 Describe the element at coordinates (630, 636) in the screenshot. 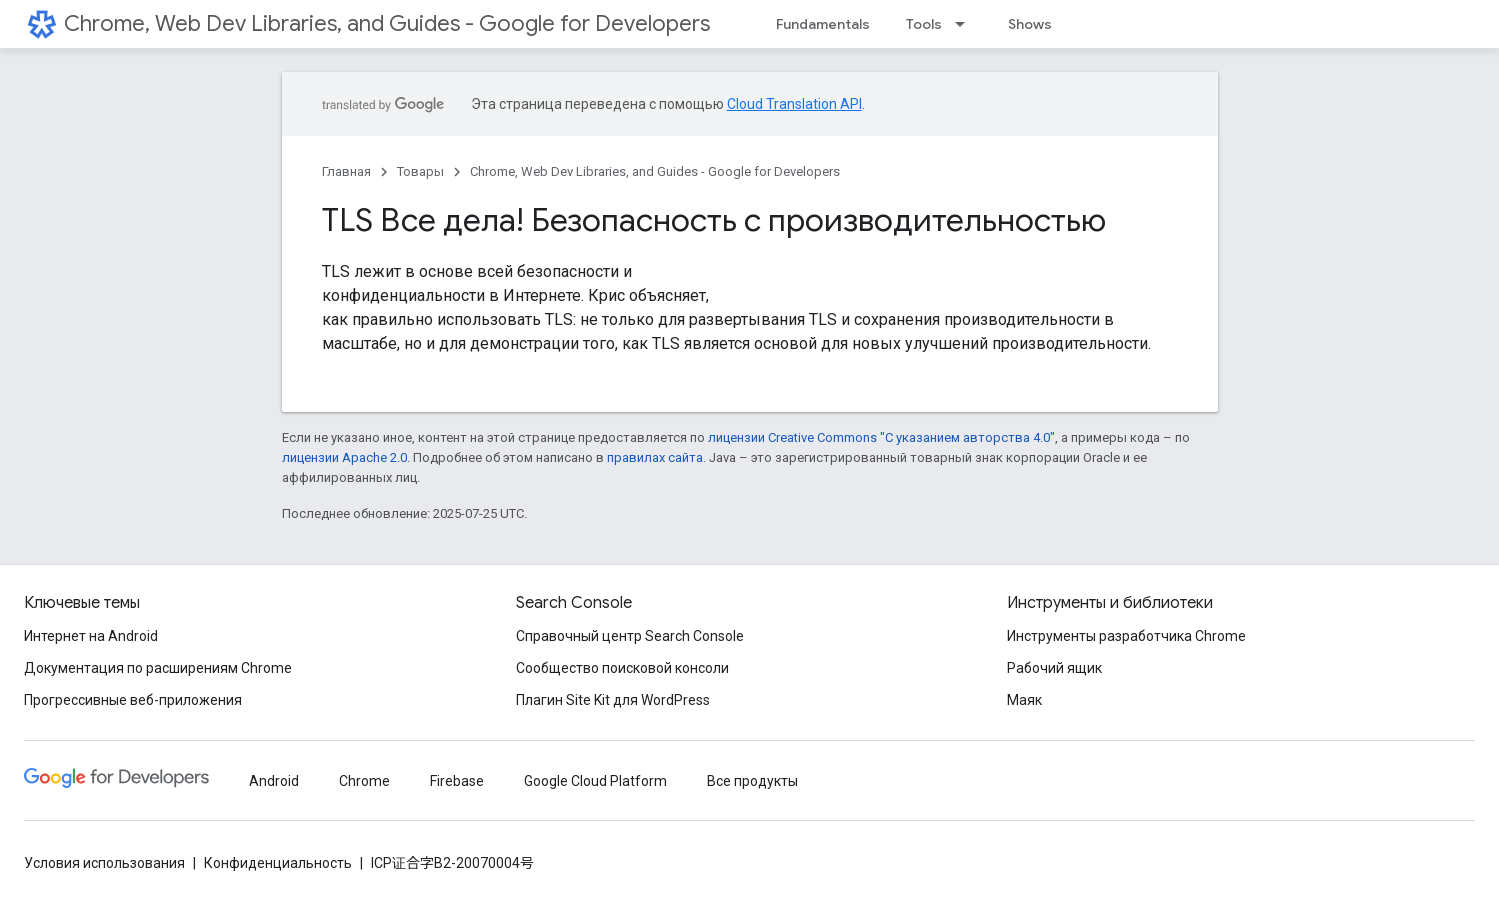

I see `Справочный центр Search Console` at that location.